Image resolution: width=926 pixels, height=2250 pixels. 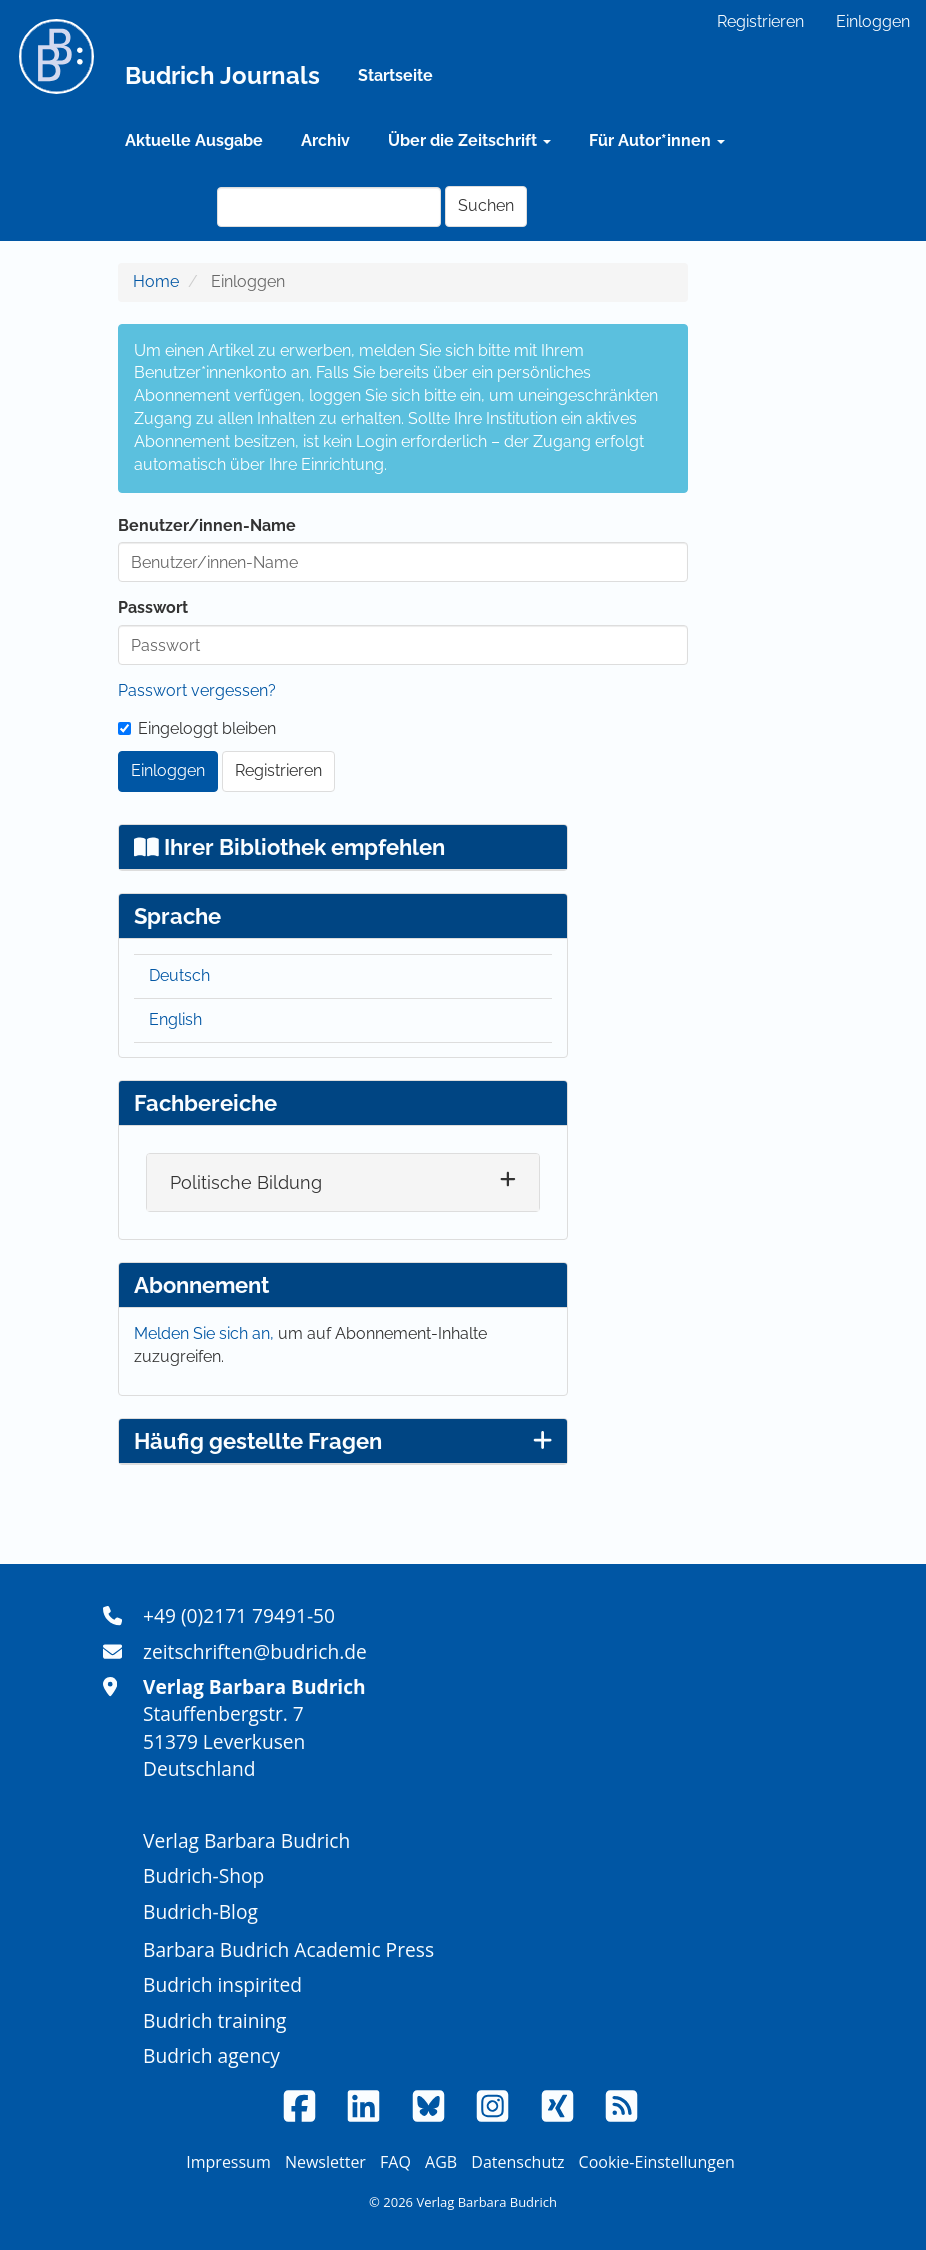 I want to click on Budrich-Blog, so click(x=200, y=1911).